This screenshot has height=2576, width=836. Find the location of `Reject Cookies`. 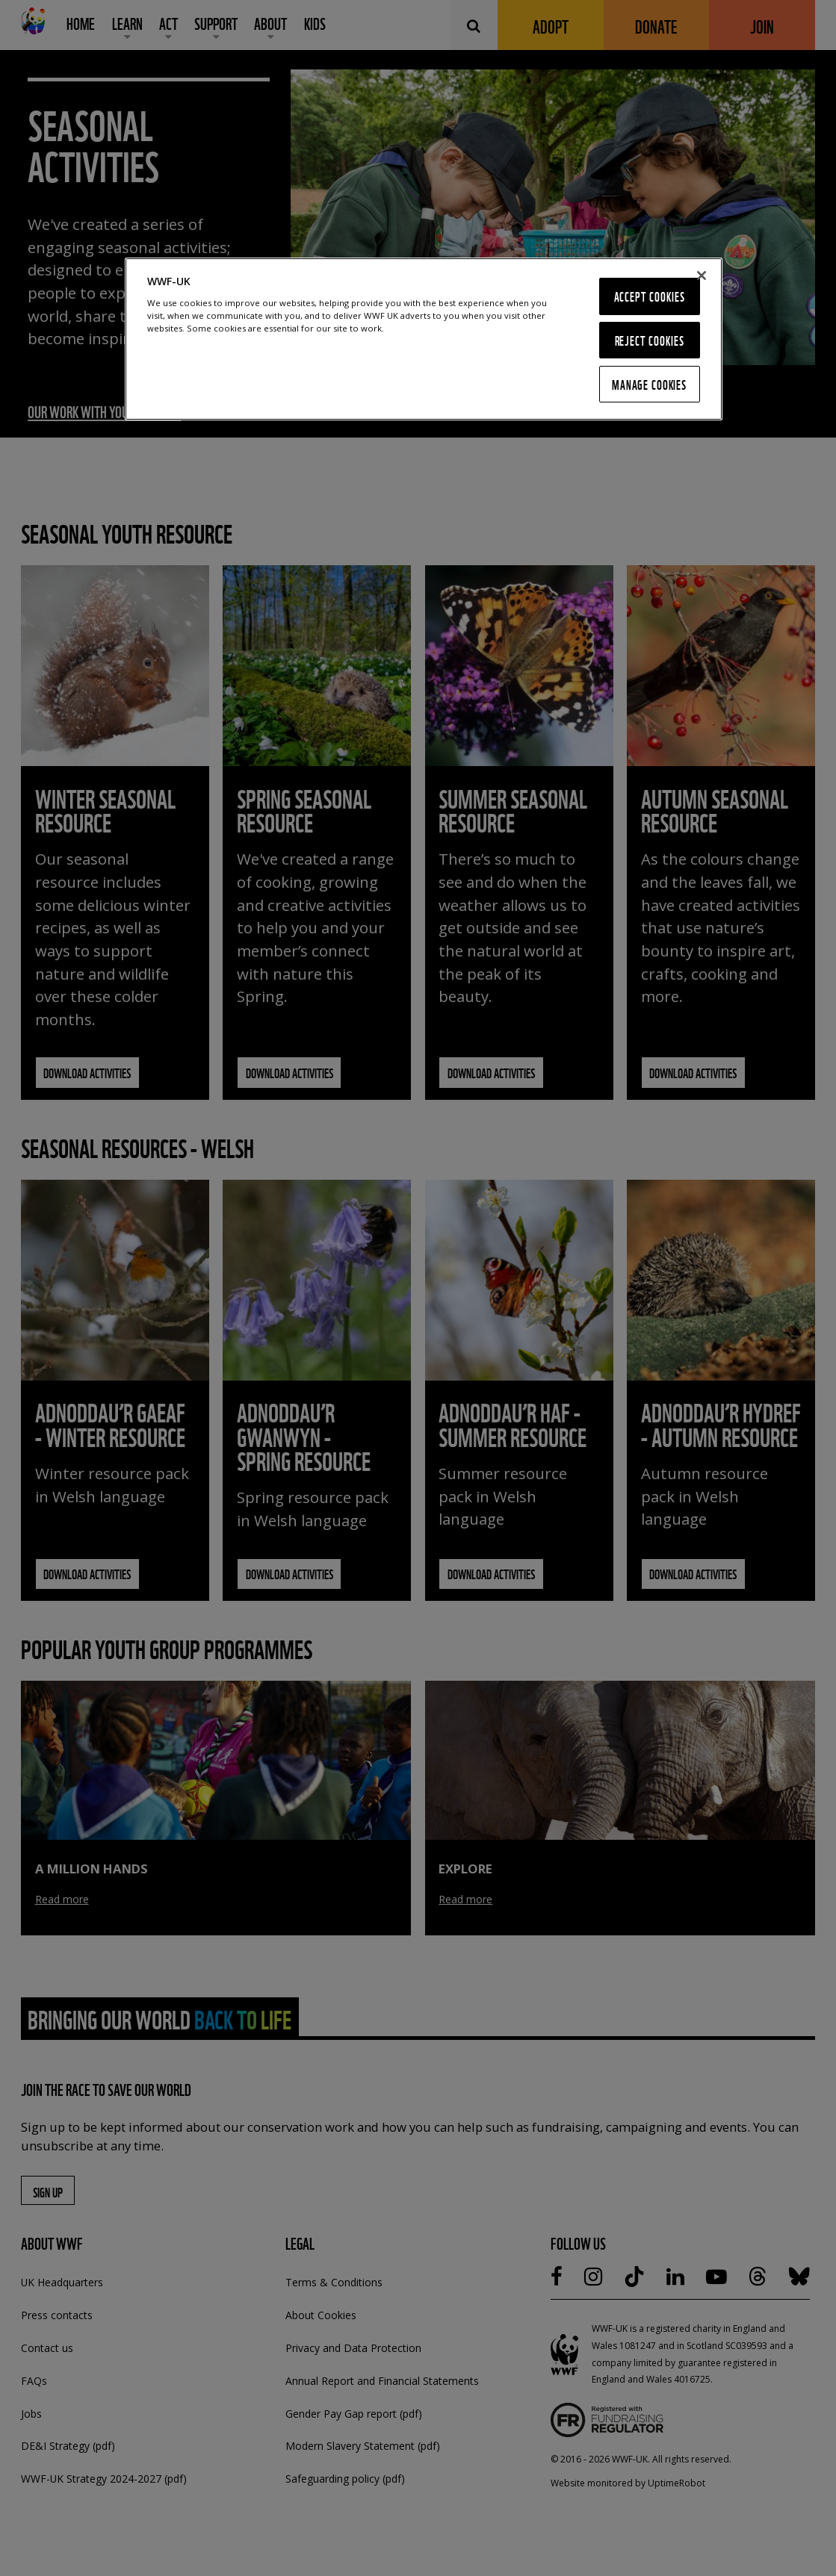

Reject Cookies is located at coordinates (649, 340).